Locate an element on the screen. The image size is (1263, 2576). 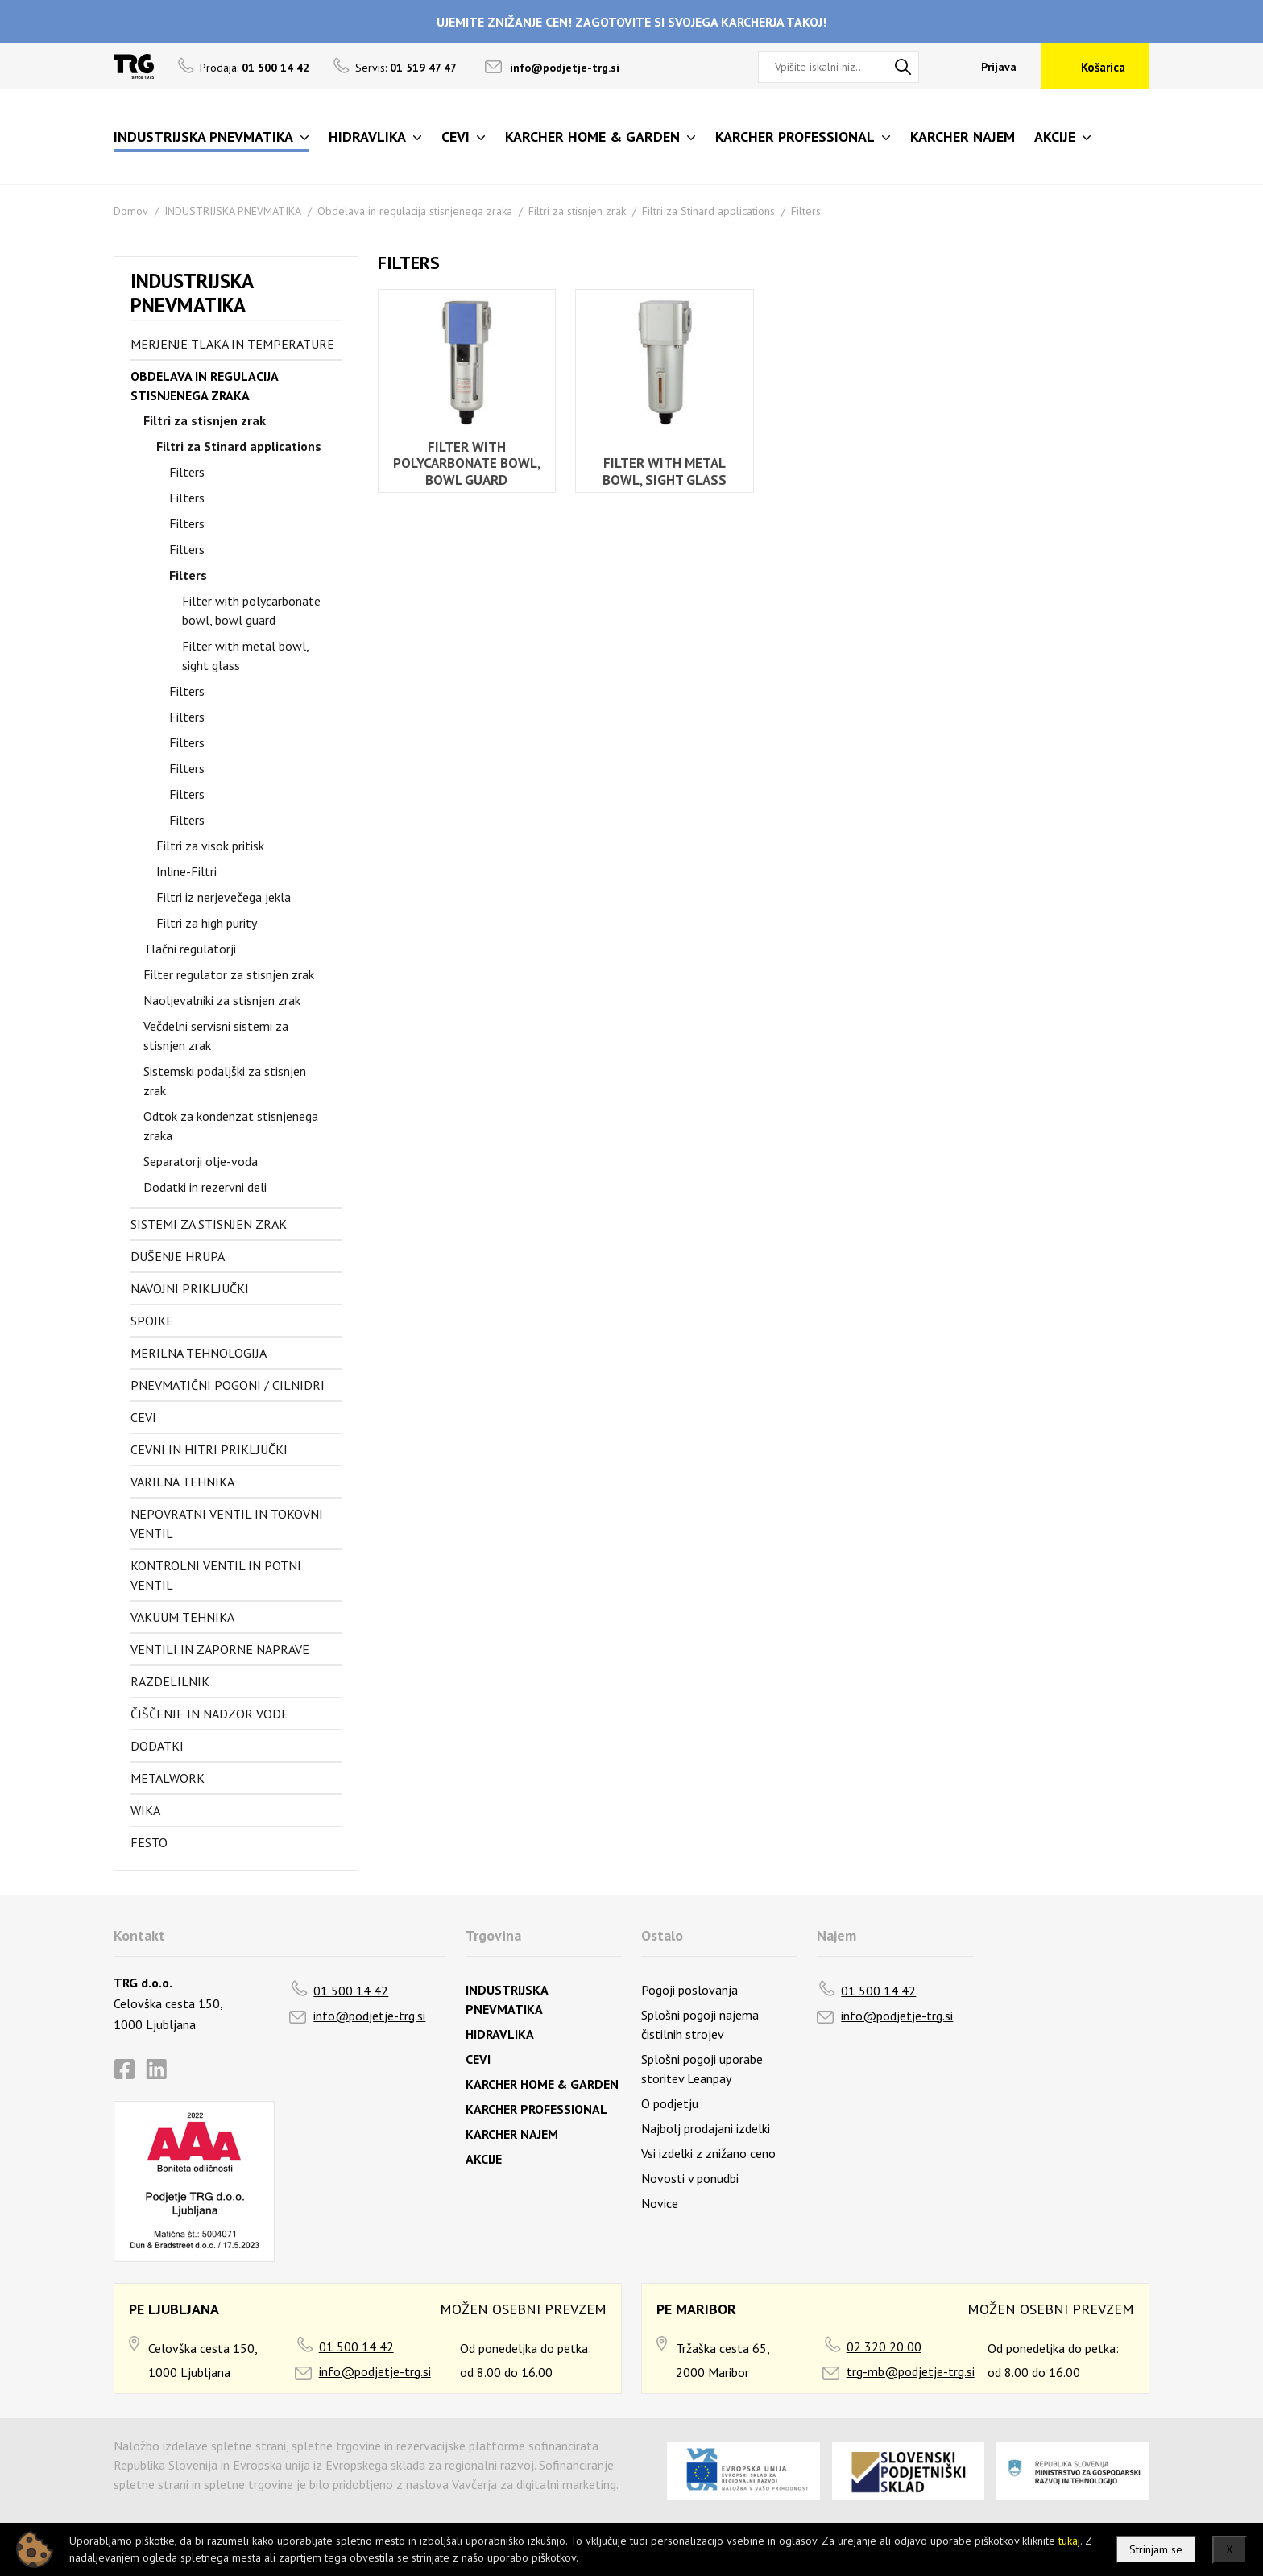
Metalwork is located at coordinates (167, 1778).